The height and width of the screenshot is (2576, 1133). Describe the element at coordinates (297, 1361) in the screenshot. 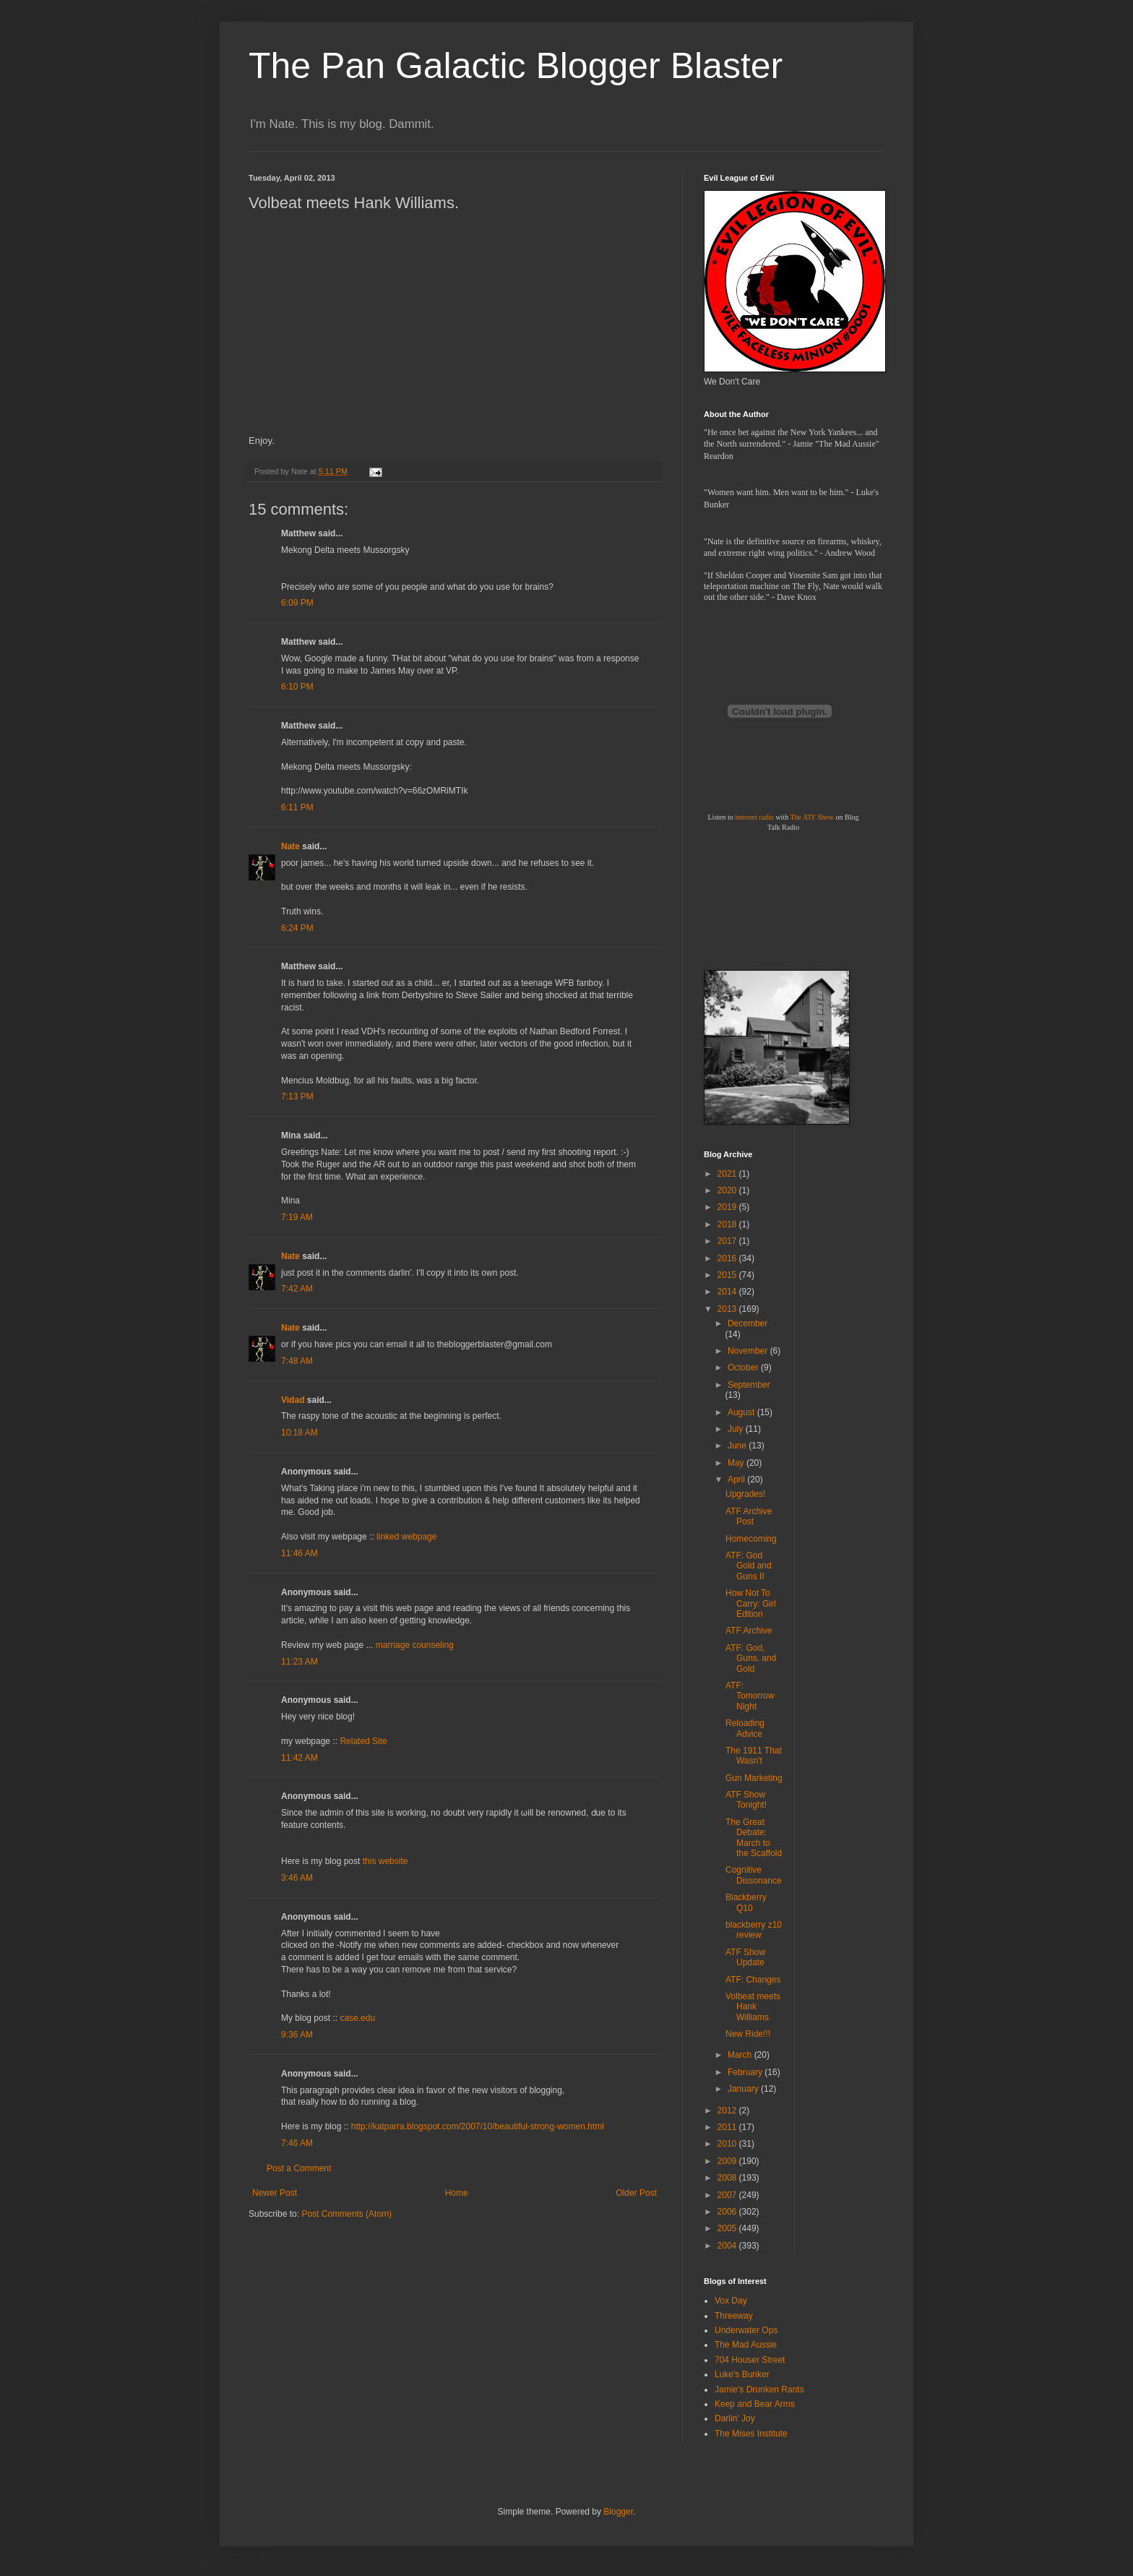

I see `7:48 AM` at that location.